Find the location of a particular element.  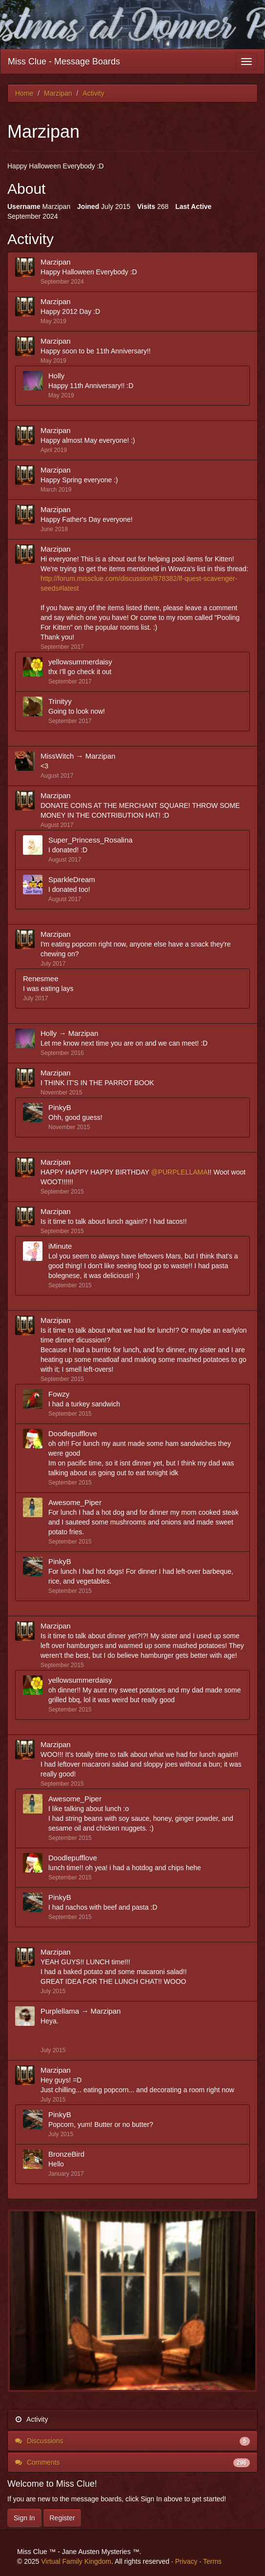

Purplellama is located at coordinates (60, 2011).